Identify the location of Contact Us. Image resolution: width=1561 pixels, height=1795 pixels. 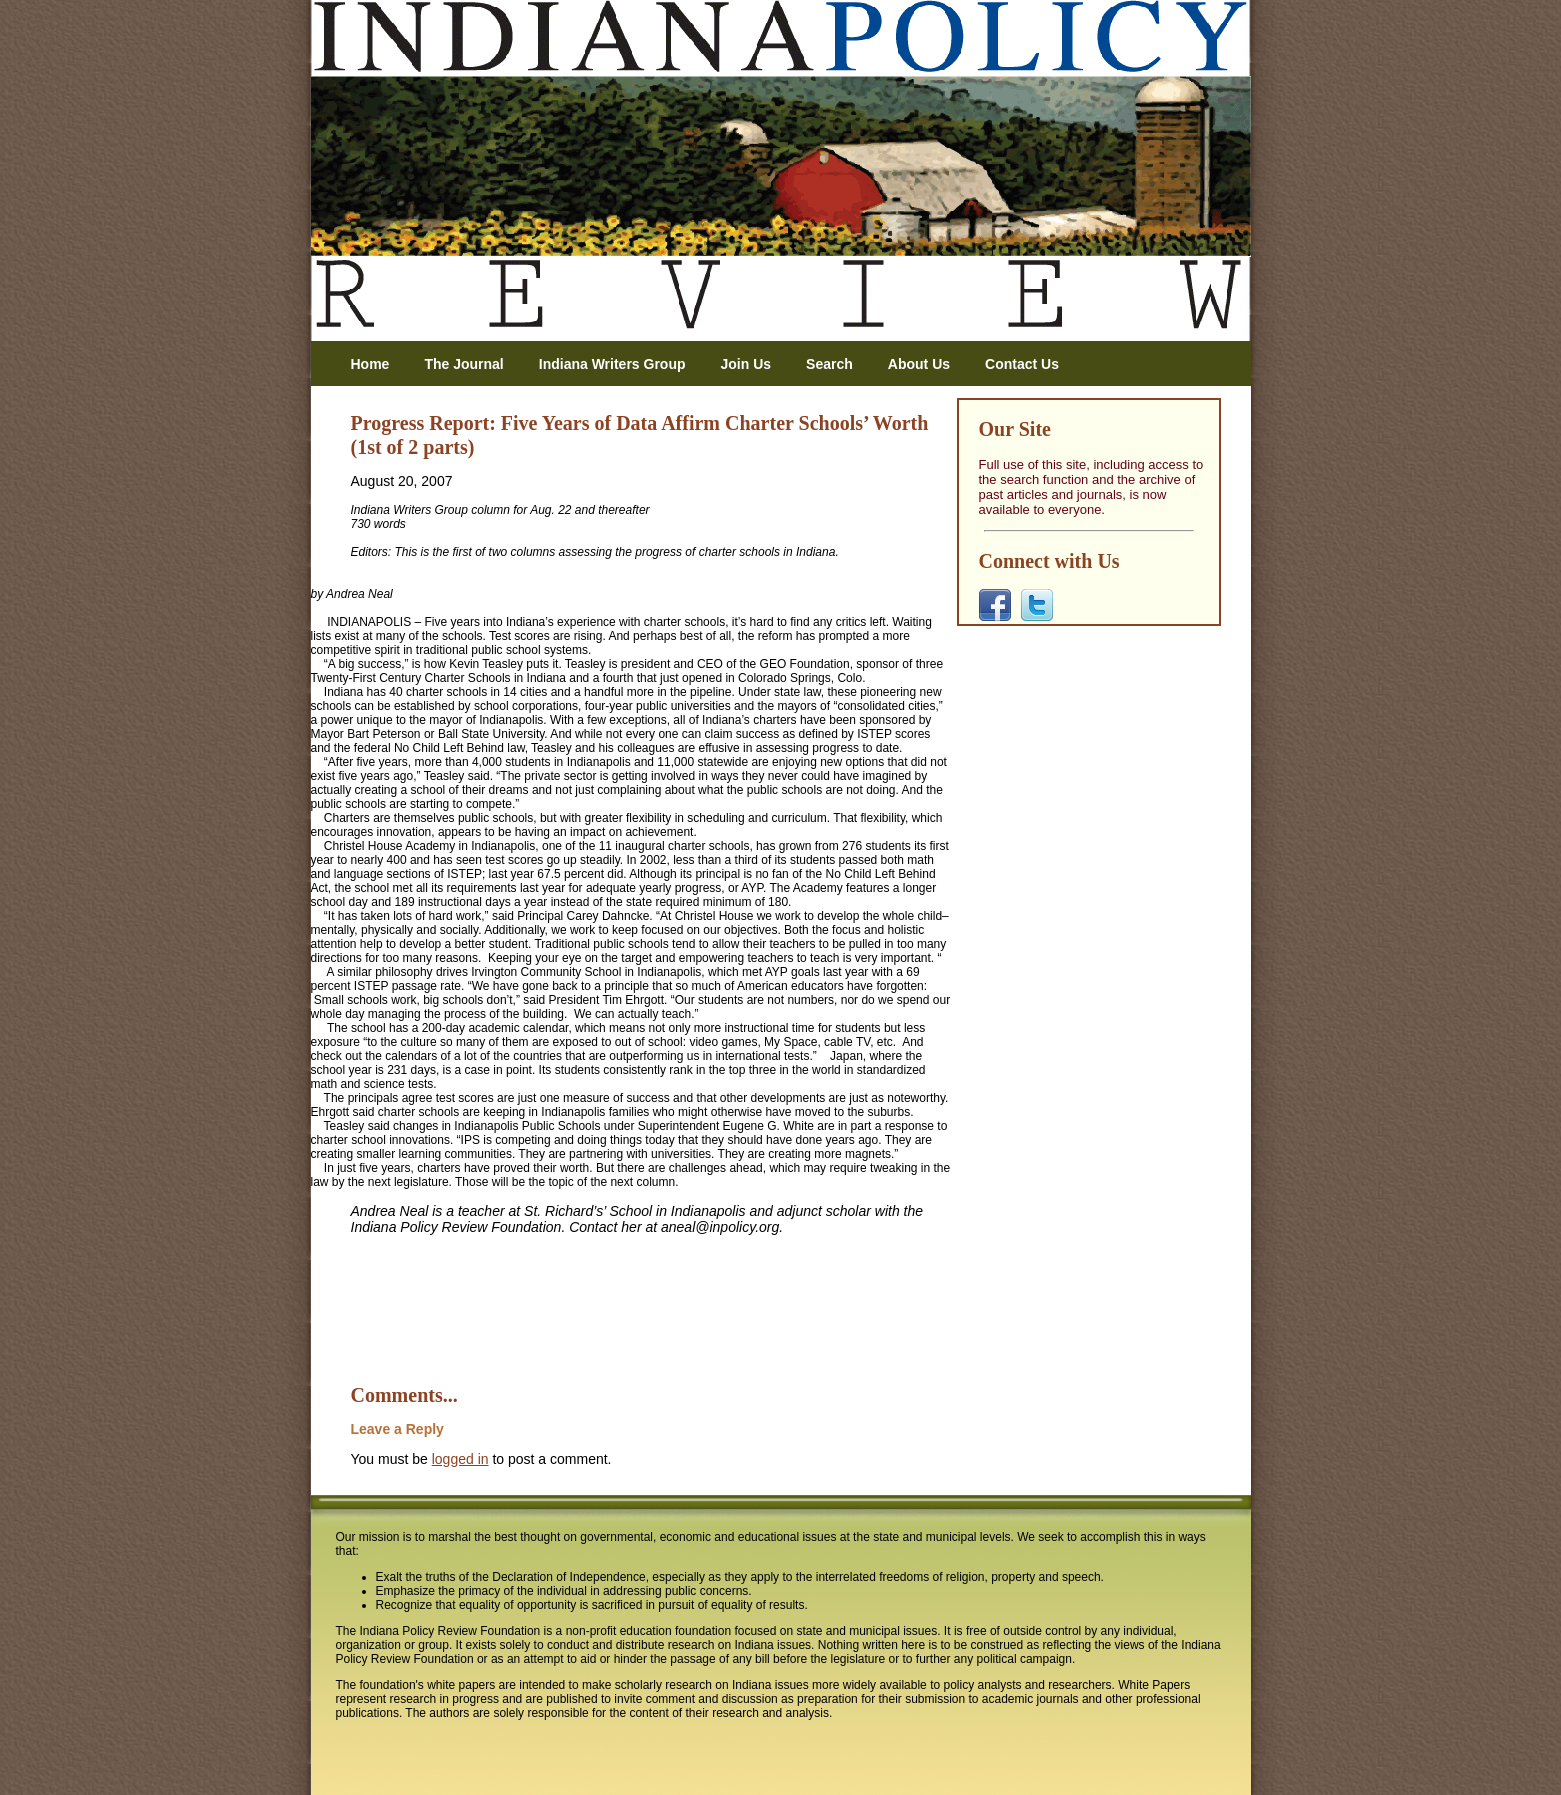
(1022, 364).